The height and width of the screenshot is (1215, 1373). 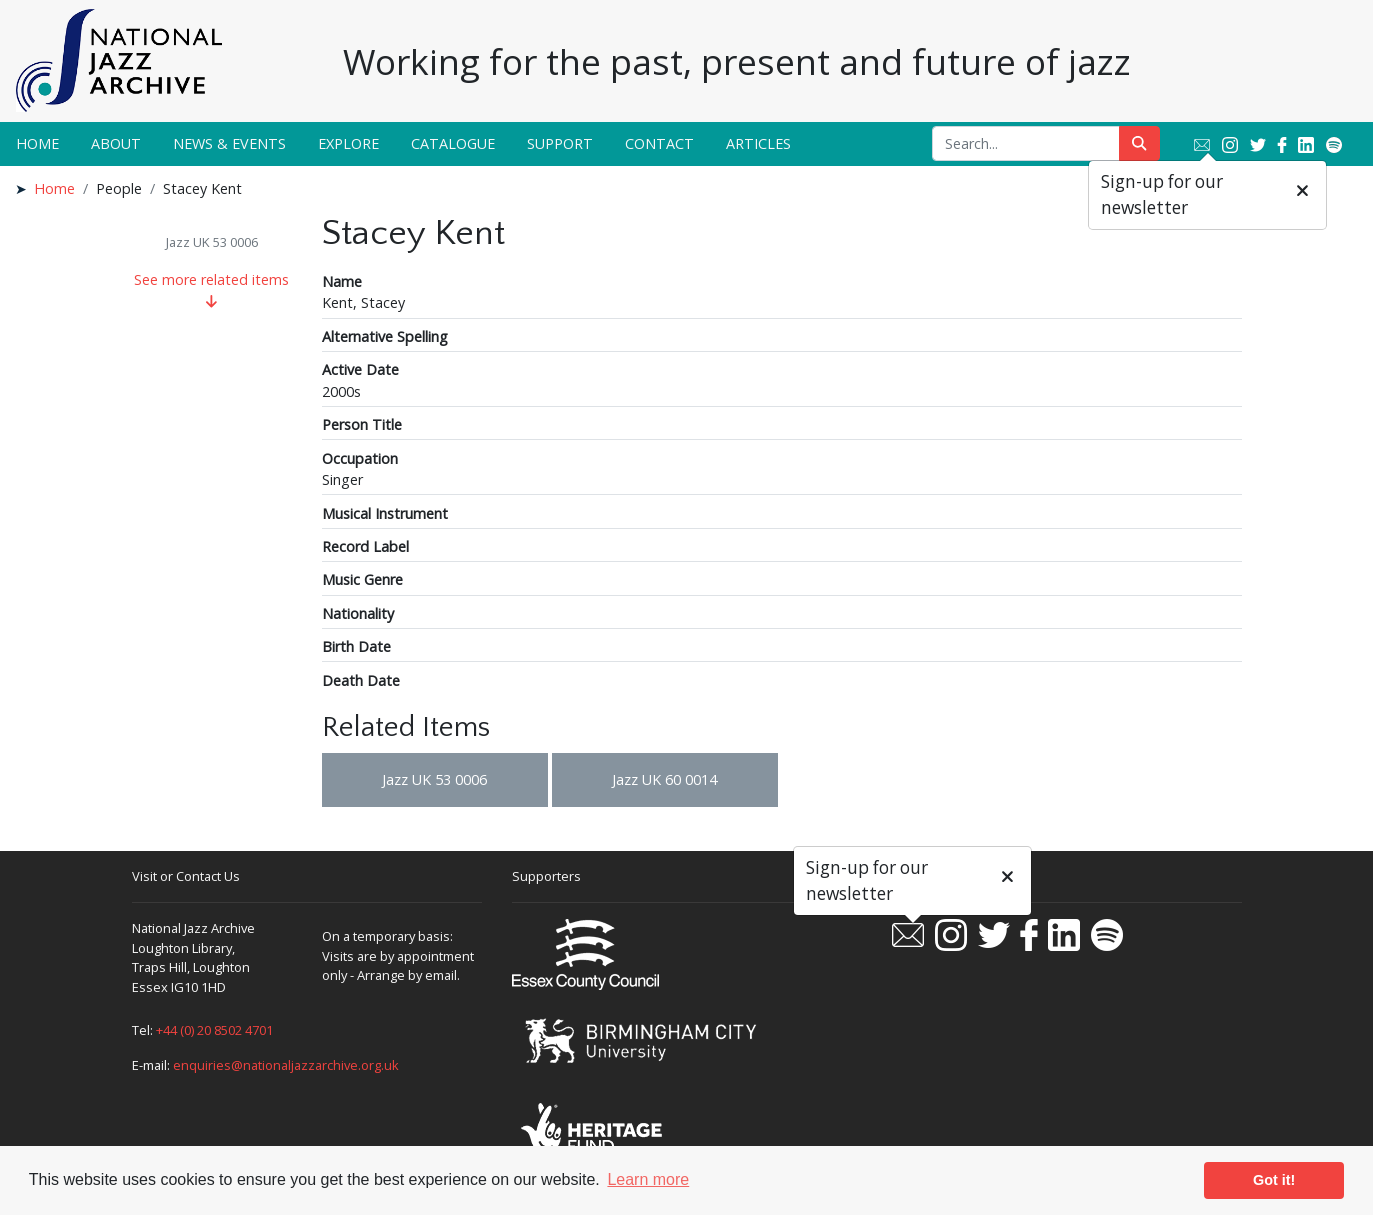 I want to click on Home, so click(x=37, y=143).